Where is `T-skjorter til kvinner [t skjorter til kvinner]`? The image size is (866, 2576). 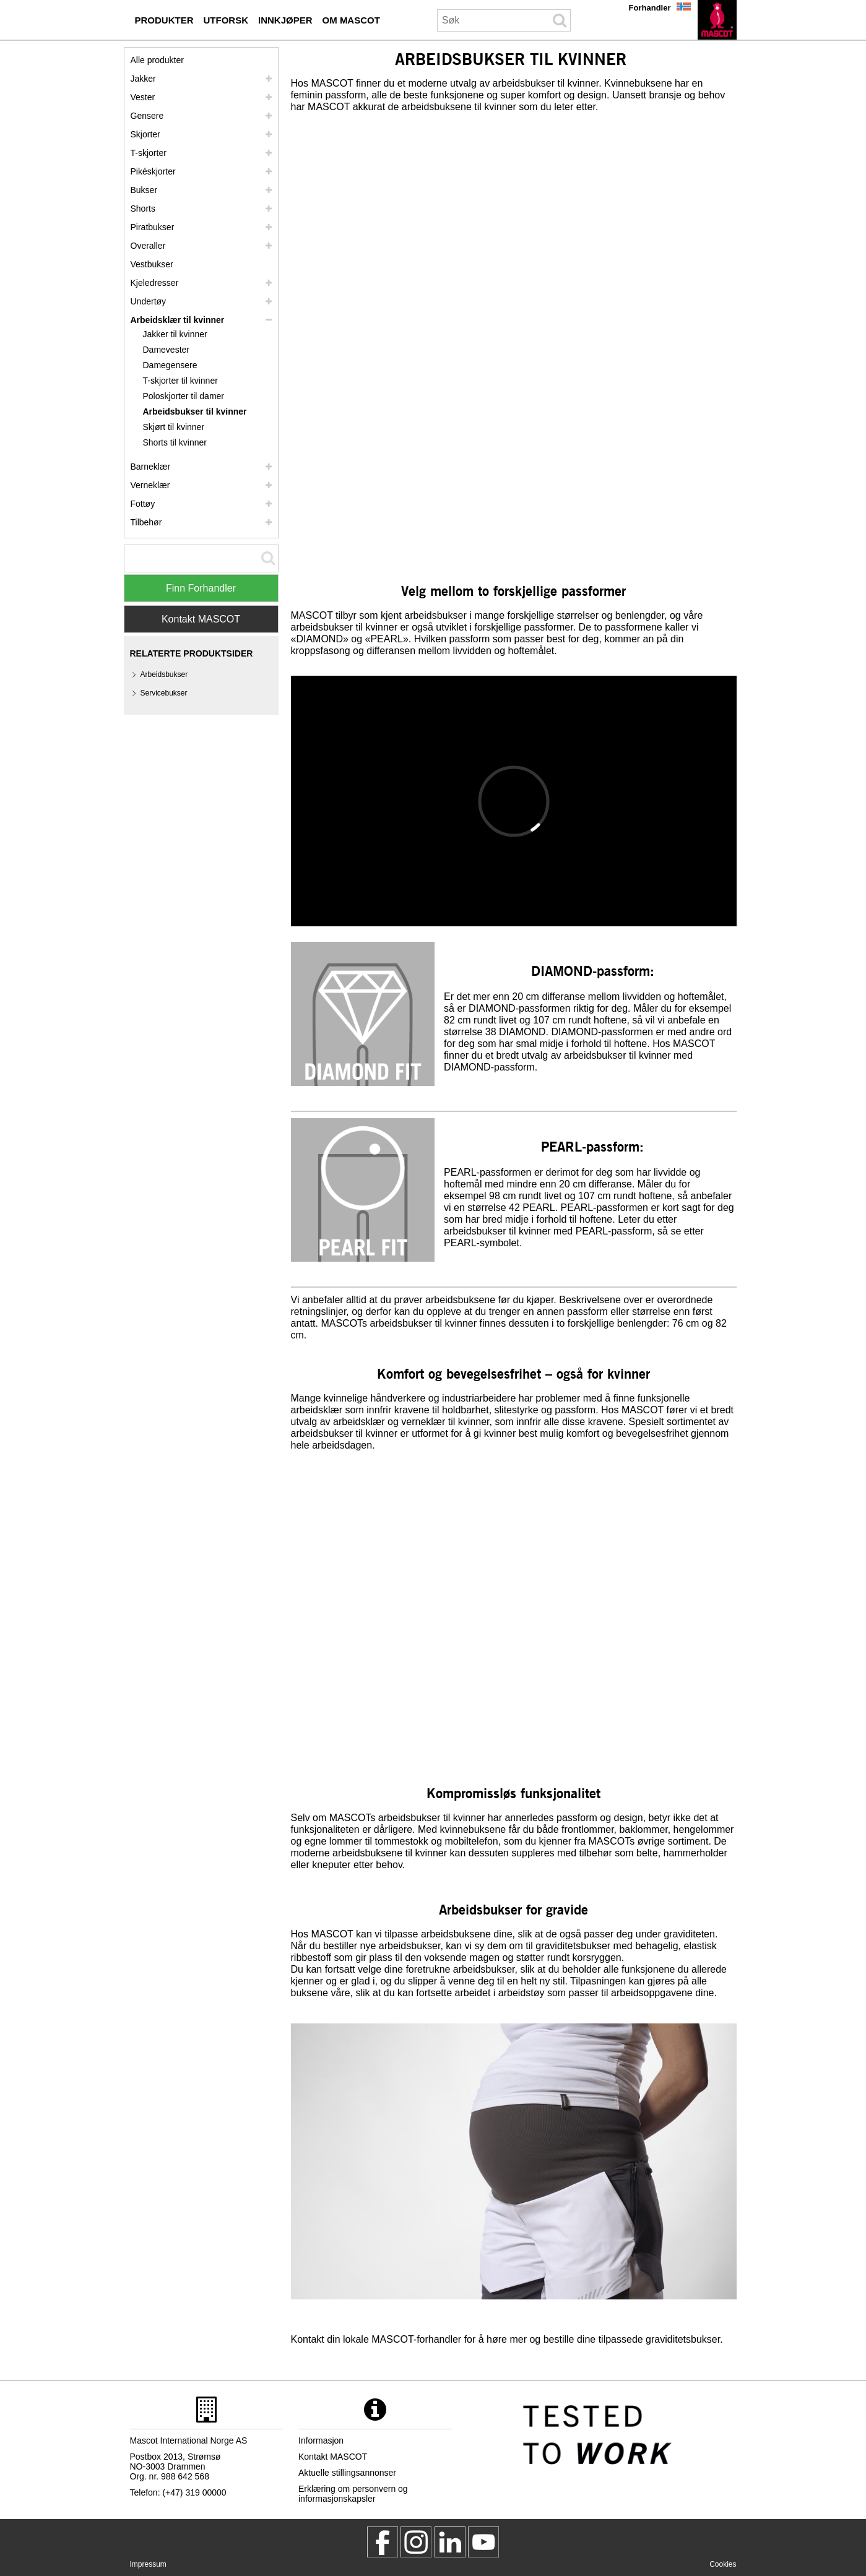 T-skjorter til kvinner [t skjorter til kvinner] is located at coordinates (180, 381).